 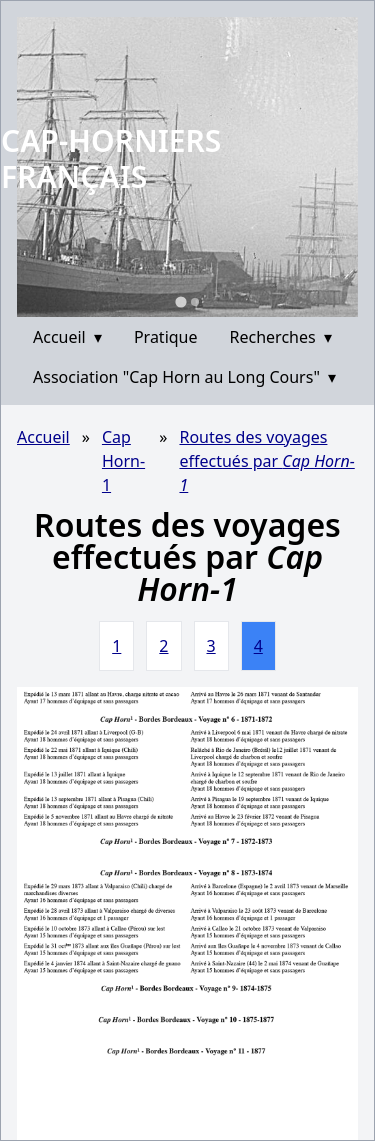 I want to click on Association "Cap Horn au Long Cours", so click(x=184, y=377).